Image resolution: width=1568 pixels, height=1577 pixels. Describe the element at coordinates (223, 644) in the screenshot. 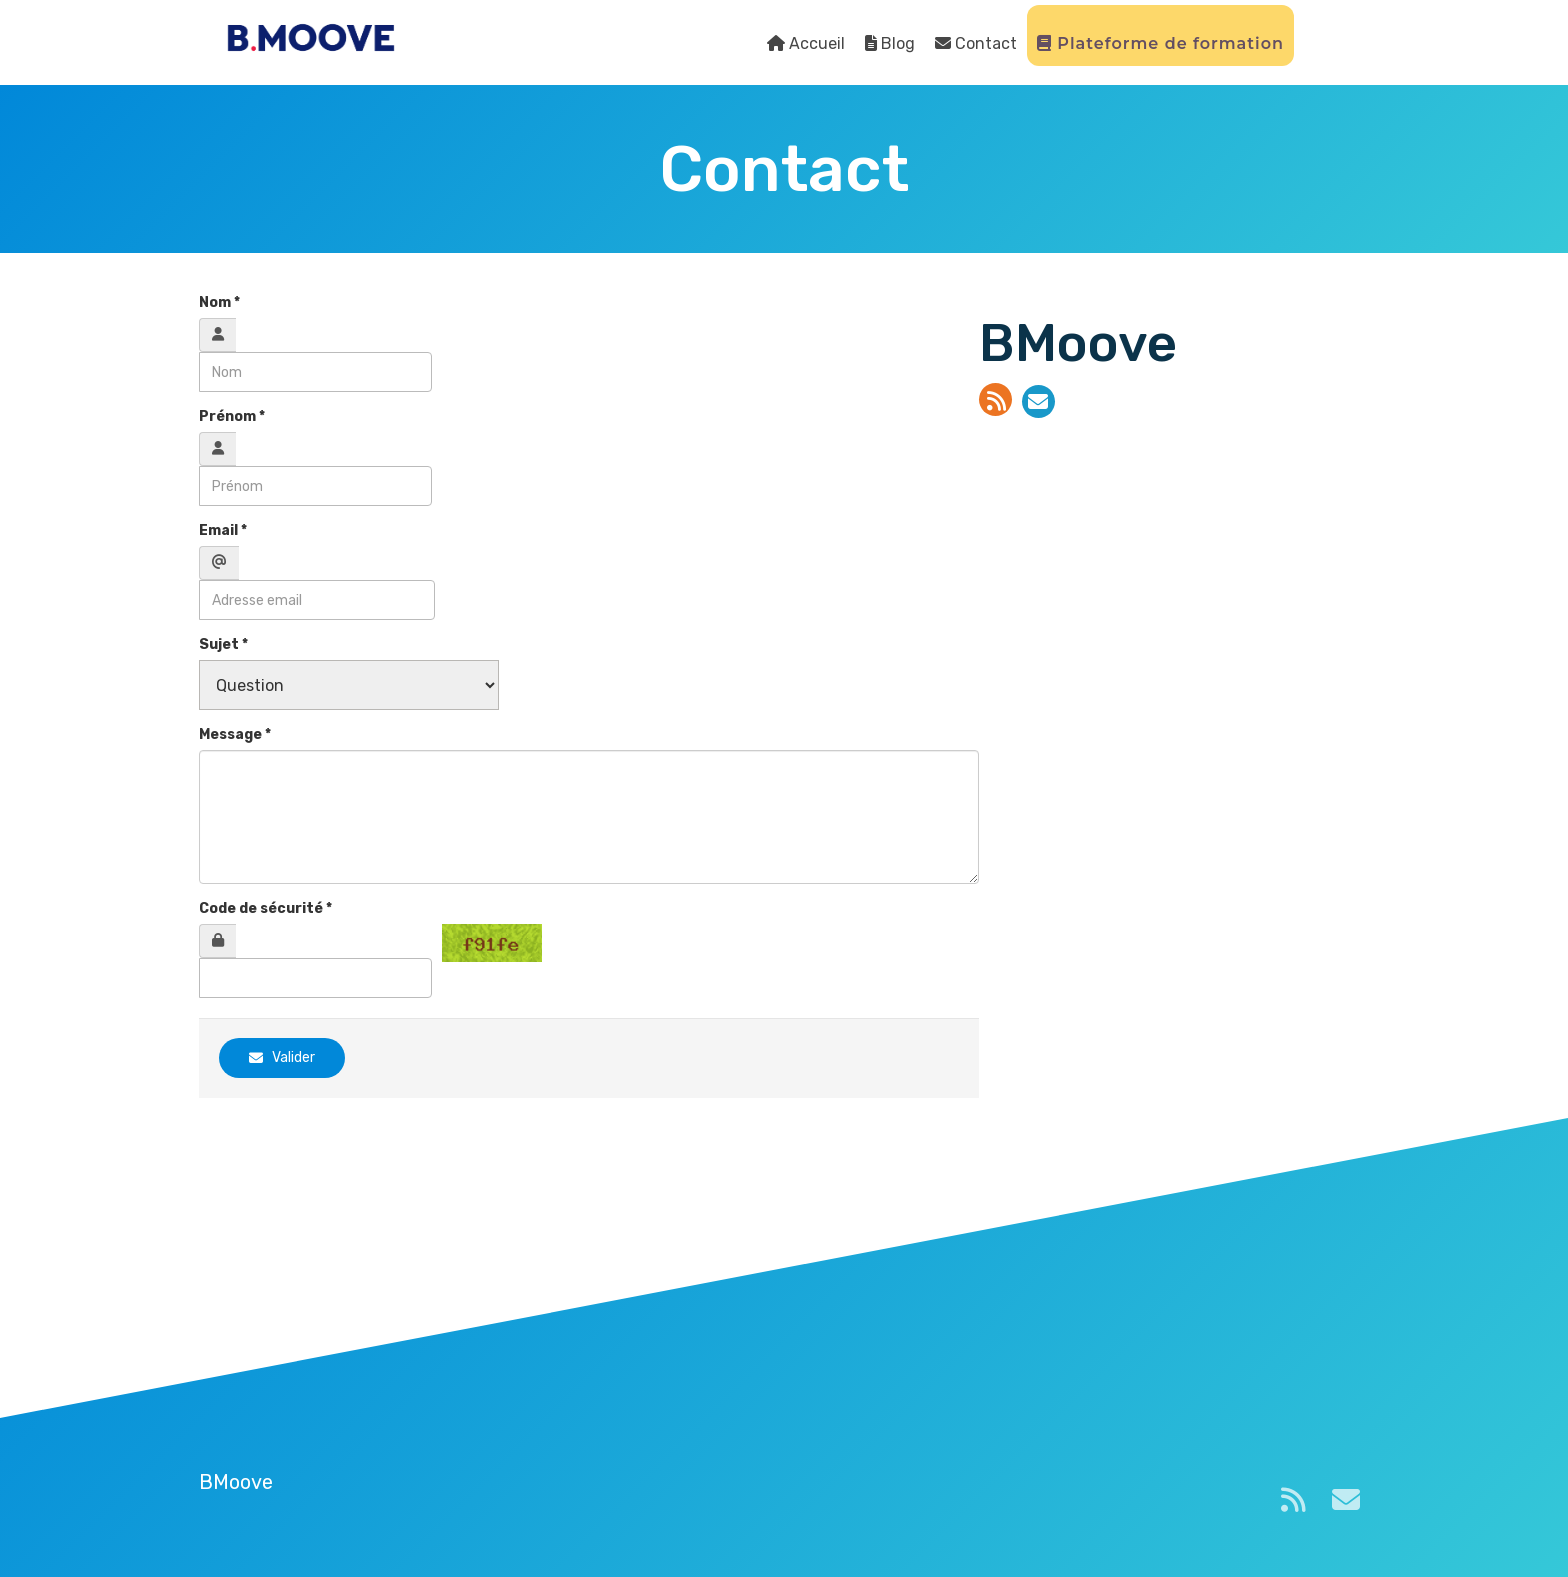

I see `Sujet *` at that location.